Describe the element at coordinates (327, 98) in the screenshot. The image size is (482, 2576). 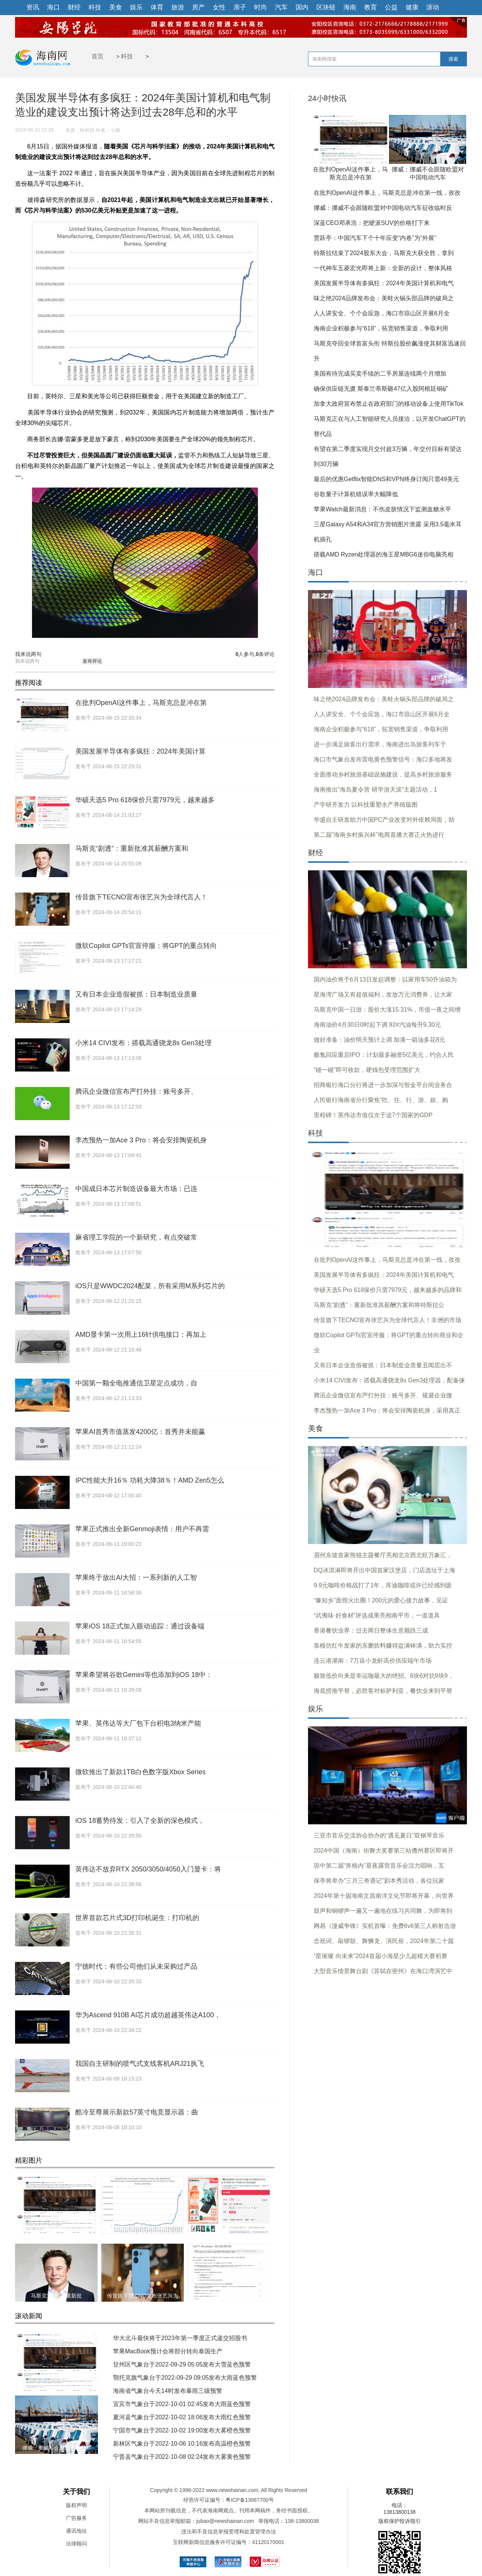
I see `24小时快讯` at that location.